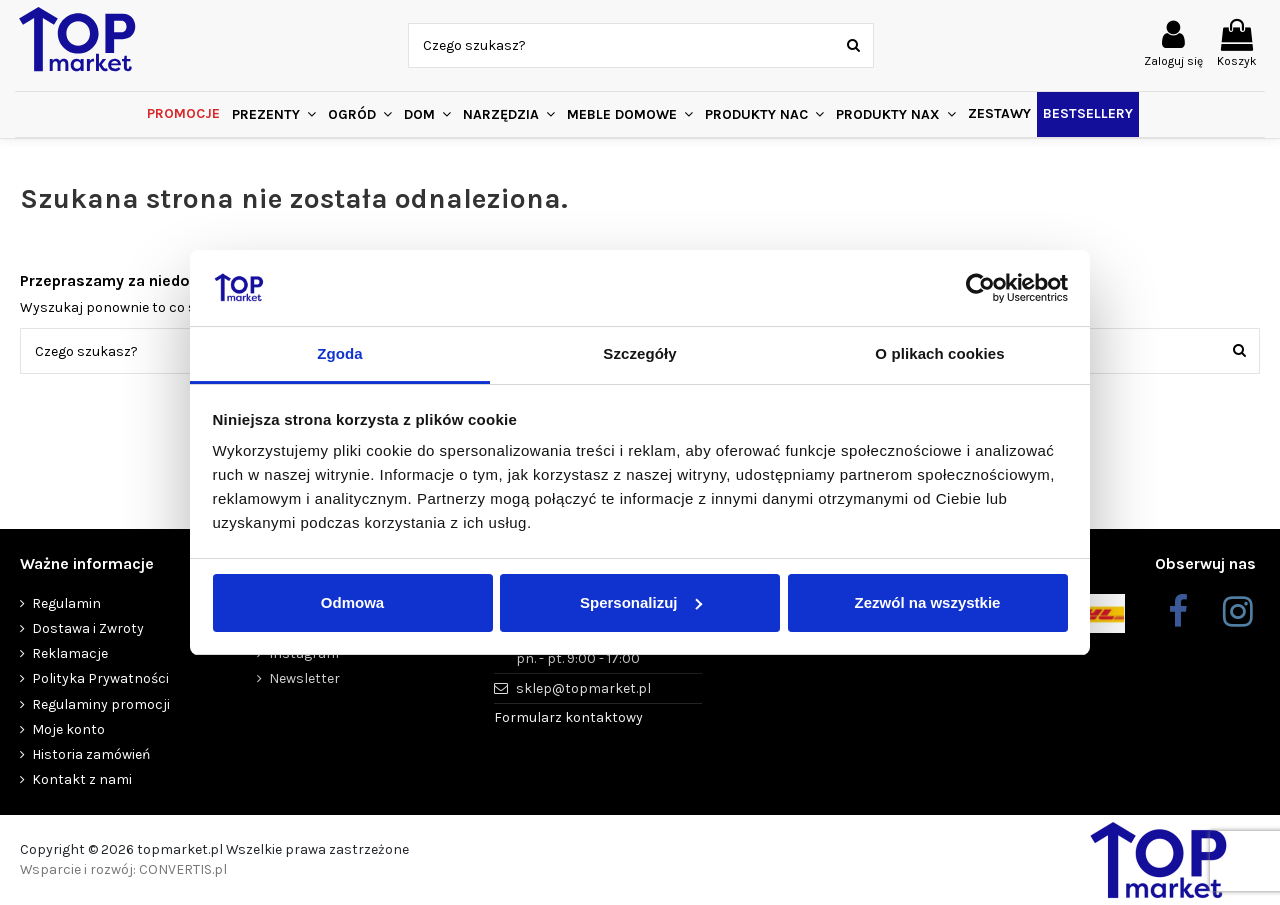 The width and height of the screenshot is (1280, 905). I want to click on O plikach cookies [tab], so click(939, 353).